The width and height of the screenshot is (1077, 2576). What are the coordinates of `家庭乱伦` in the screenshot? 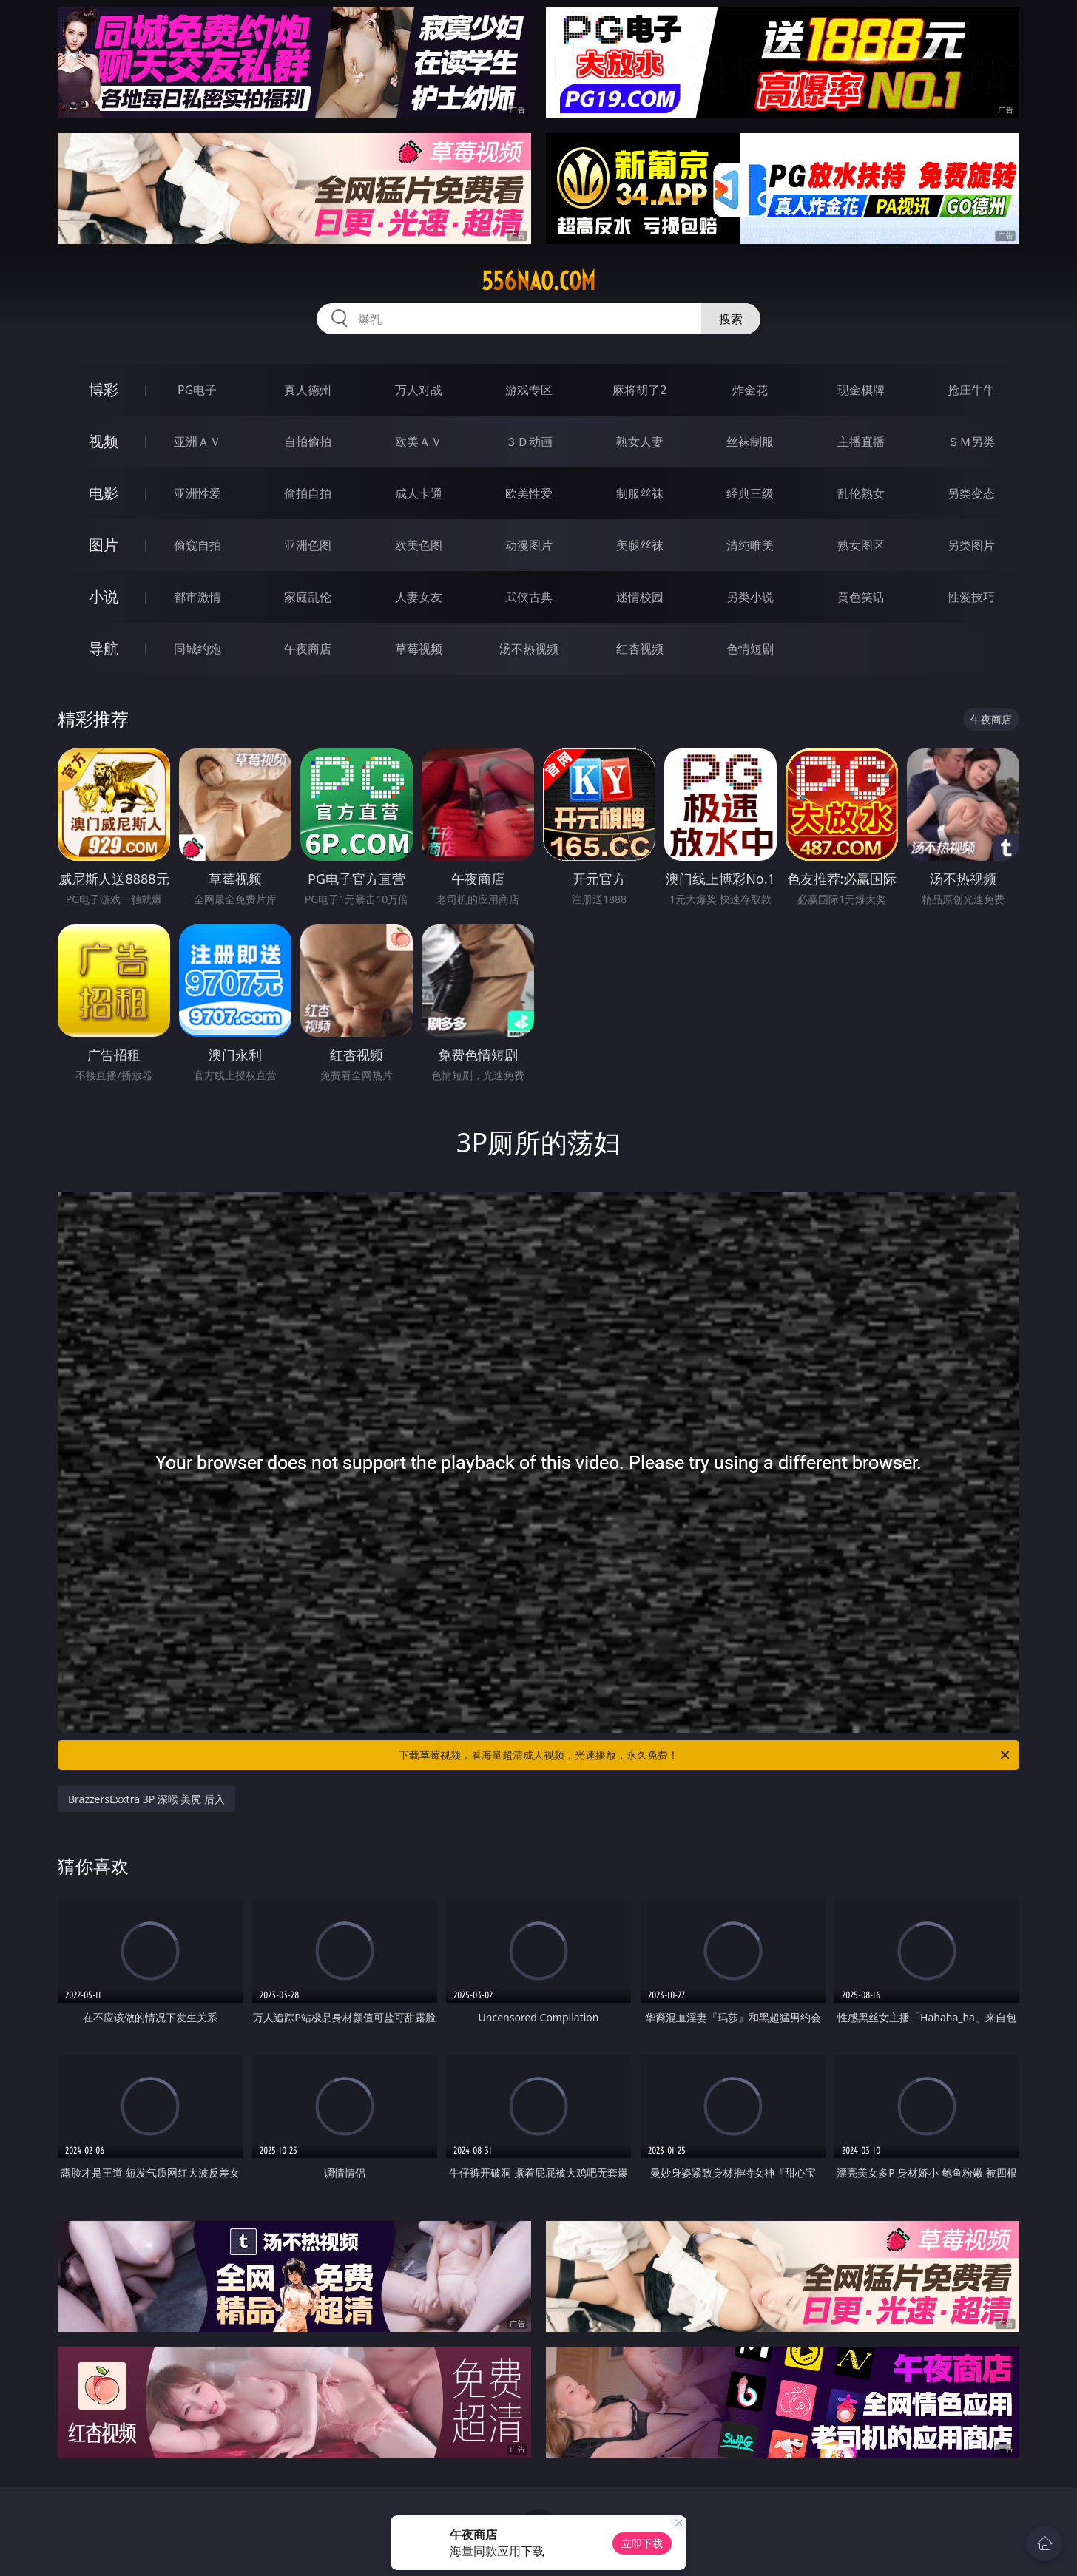 It's located at (307, 597).